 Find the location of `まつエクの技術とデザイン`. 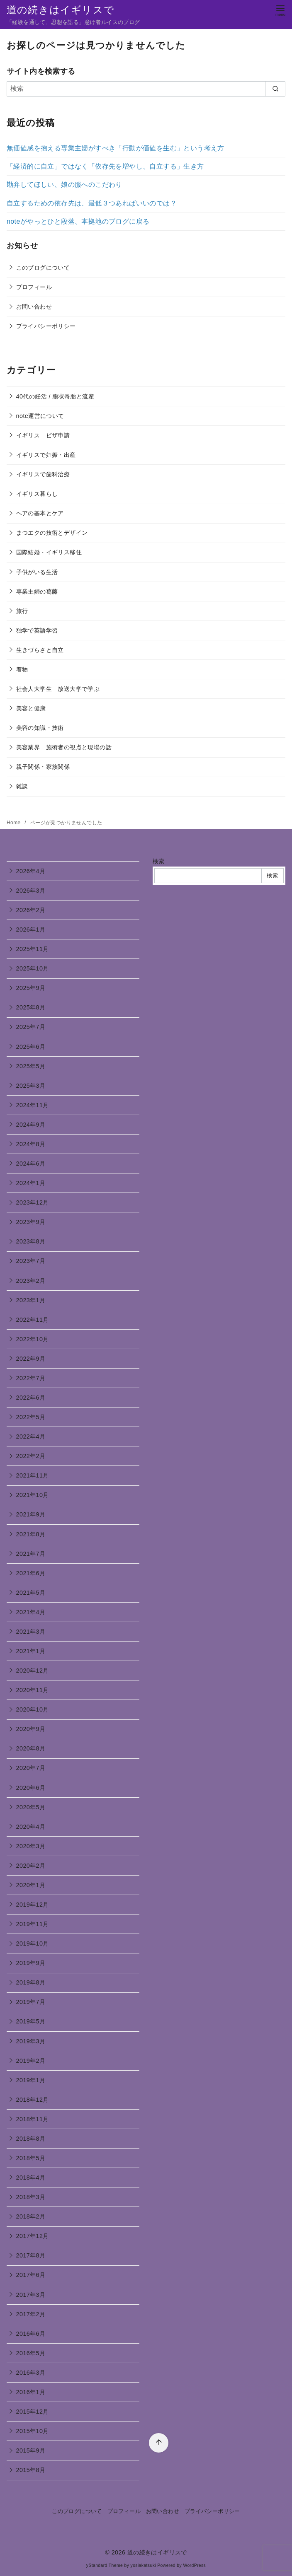

まつエクの技術とデザイン is located at coordinates (52, 532).